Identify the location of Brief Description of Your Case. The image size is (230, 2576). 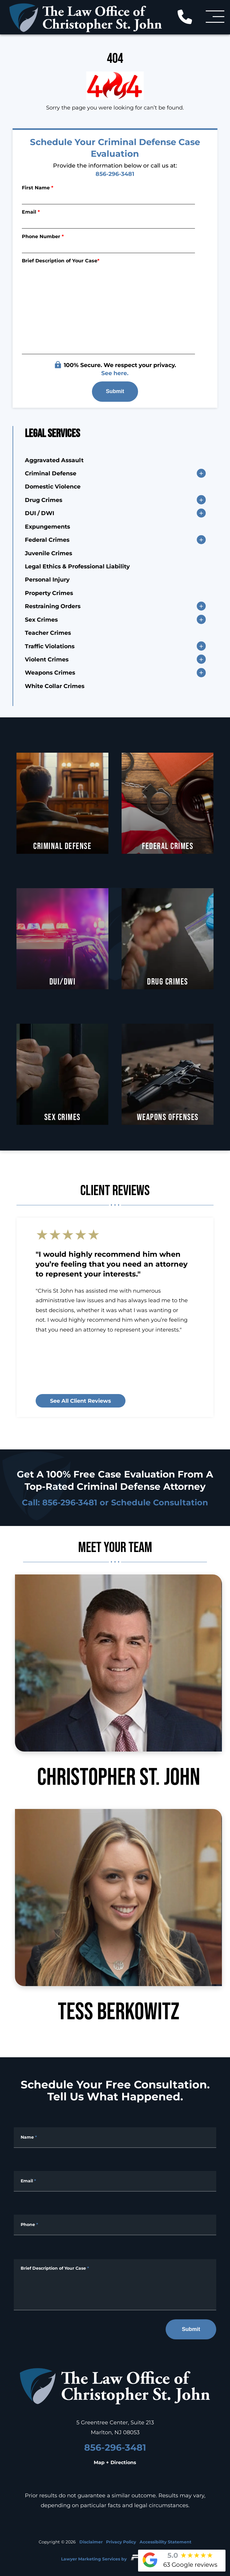
(60, 260).